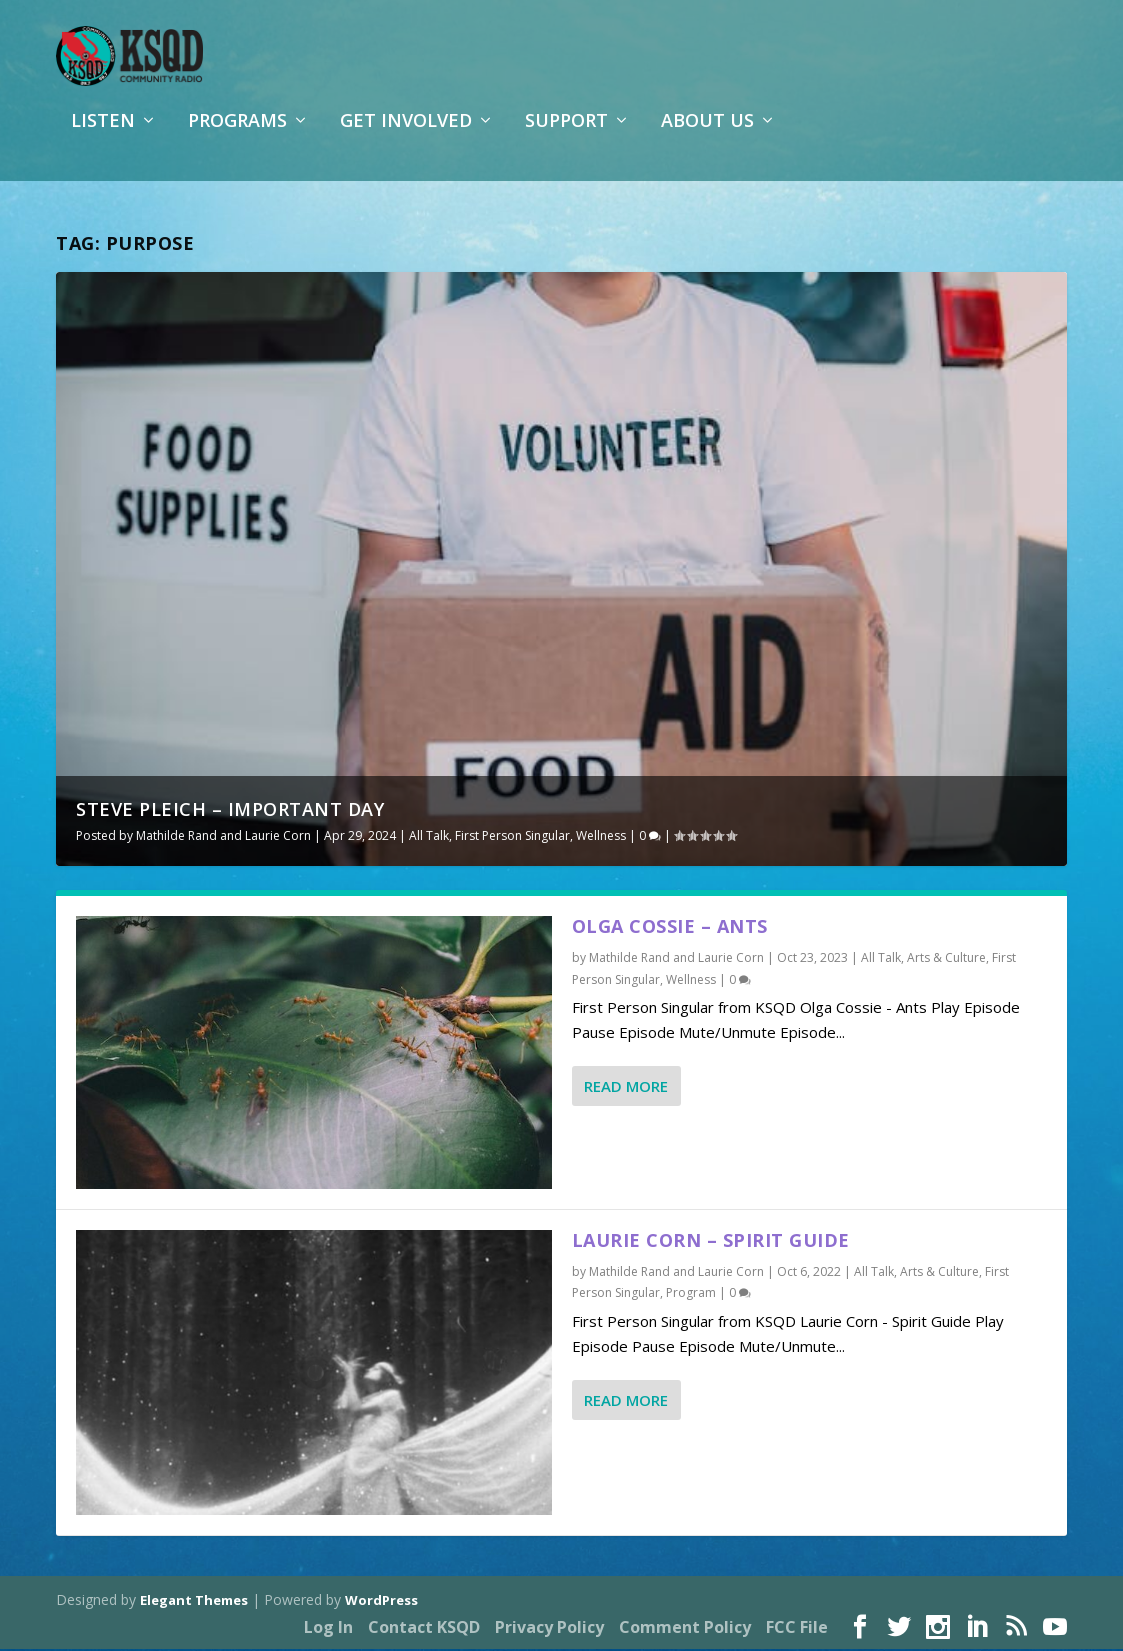 The image size is (1123, 1651). Describe the element at coordinates (797, 1629) in the screenshot. I see `FCC File` at that location.